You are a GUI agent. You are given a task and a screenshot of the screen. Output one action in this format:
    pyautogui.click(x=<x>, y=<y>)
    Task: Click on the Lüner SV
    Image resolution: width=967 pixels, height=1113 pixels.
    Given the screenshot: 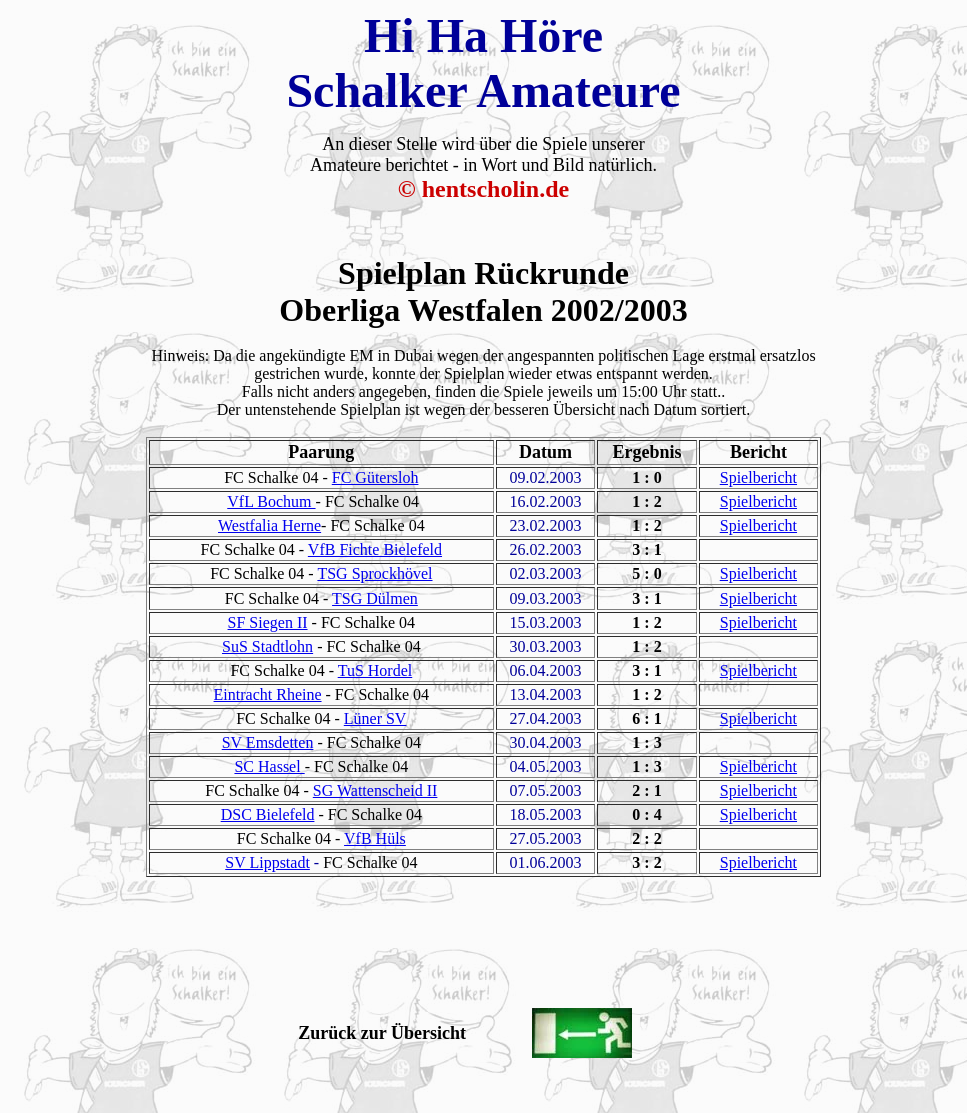 What is the action you would take?
    pyautogui.click(x=375, y=718)
    